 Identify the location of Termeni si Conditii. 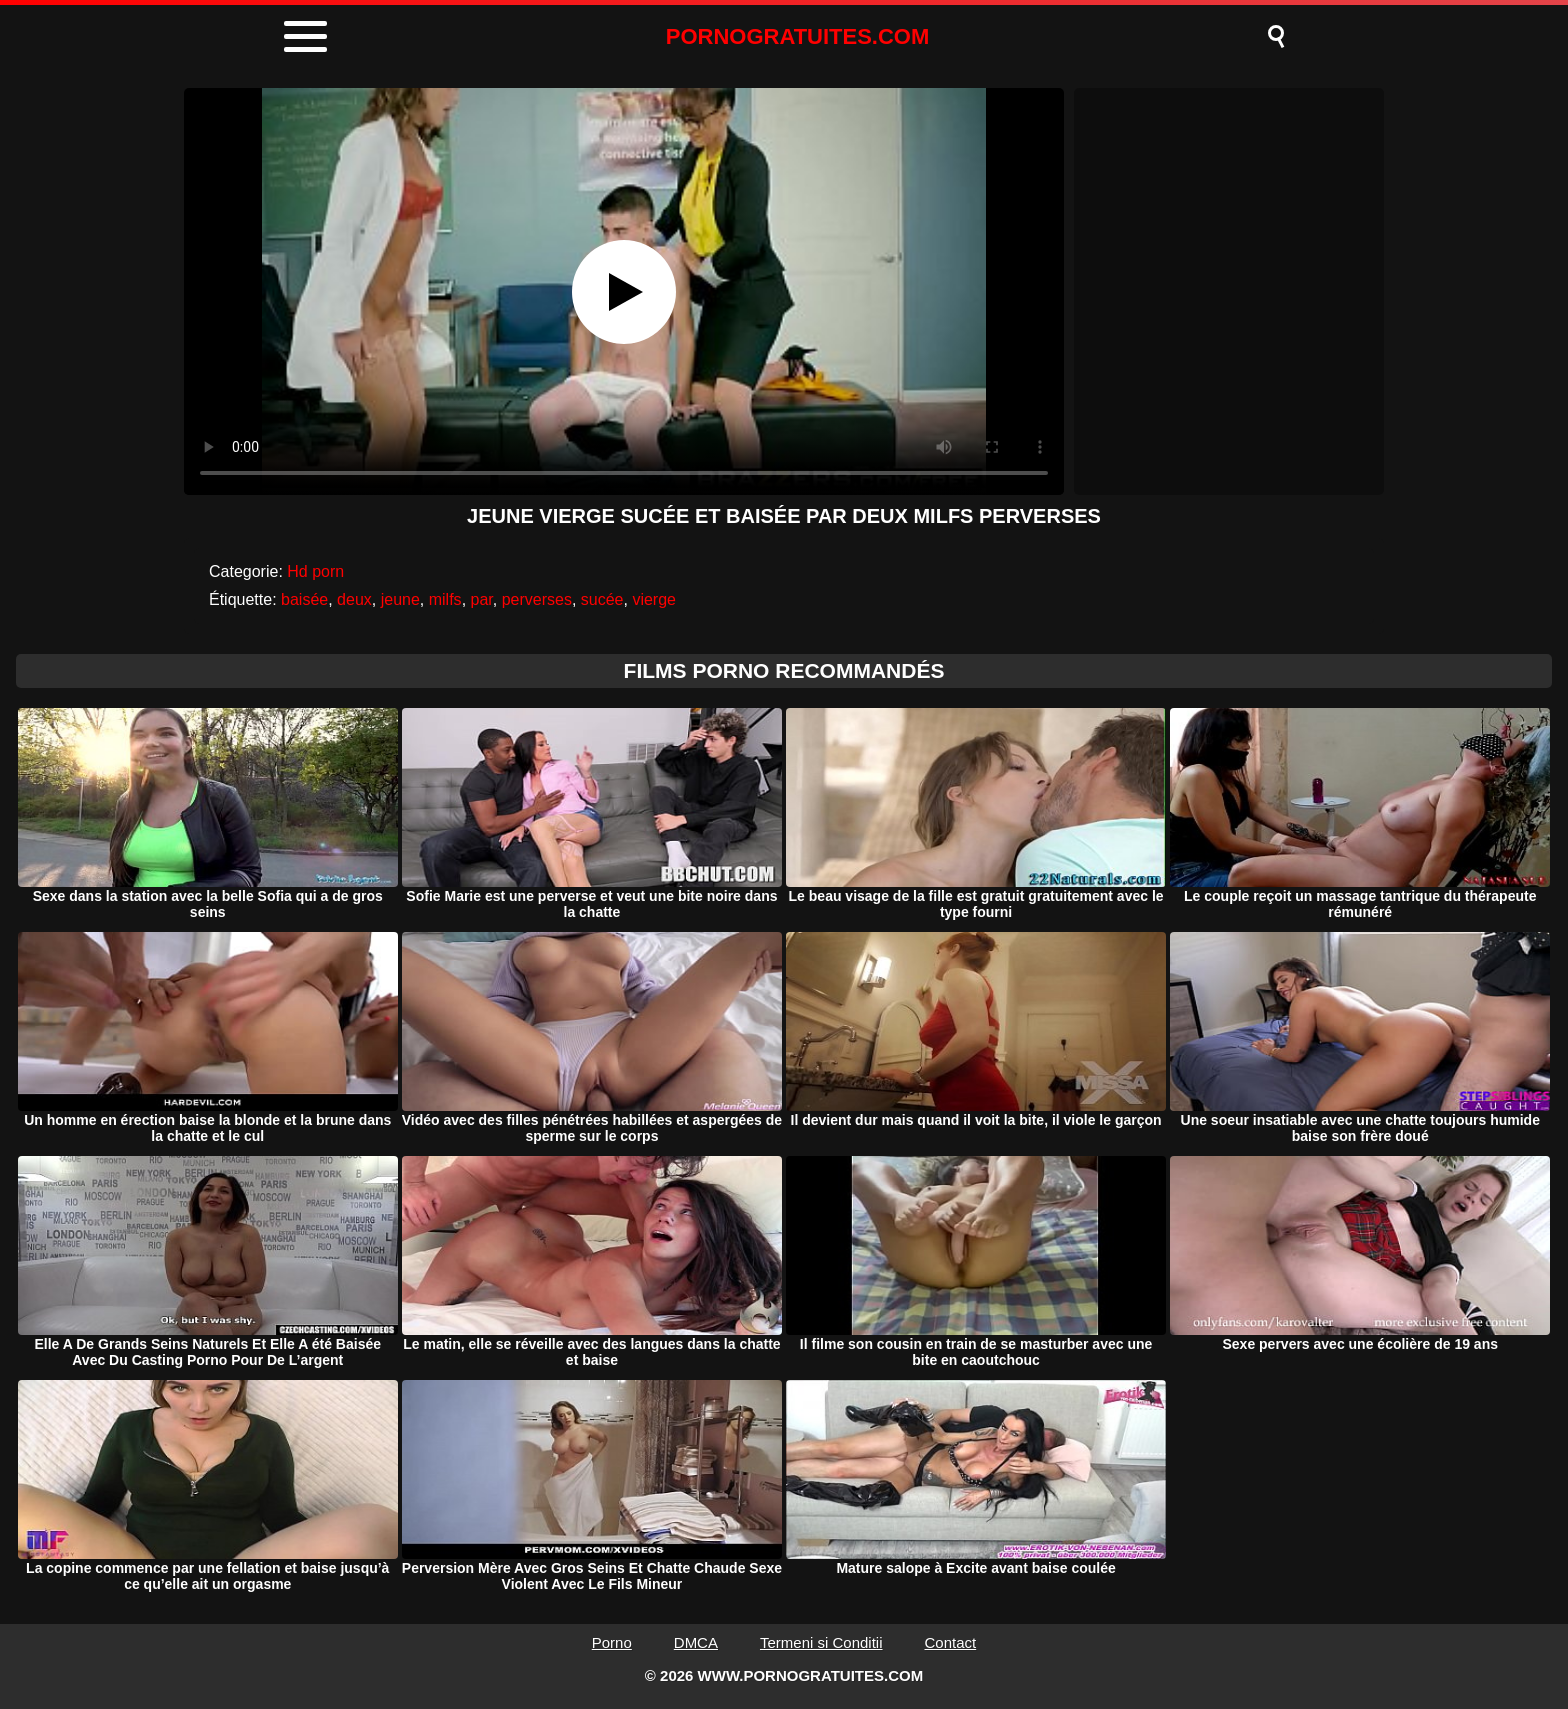
(821, 1642).